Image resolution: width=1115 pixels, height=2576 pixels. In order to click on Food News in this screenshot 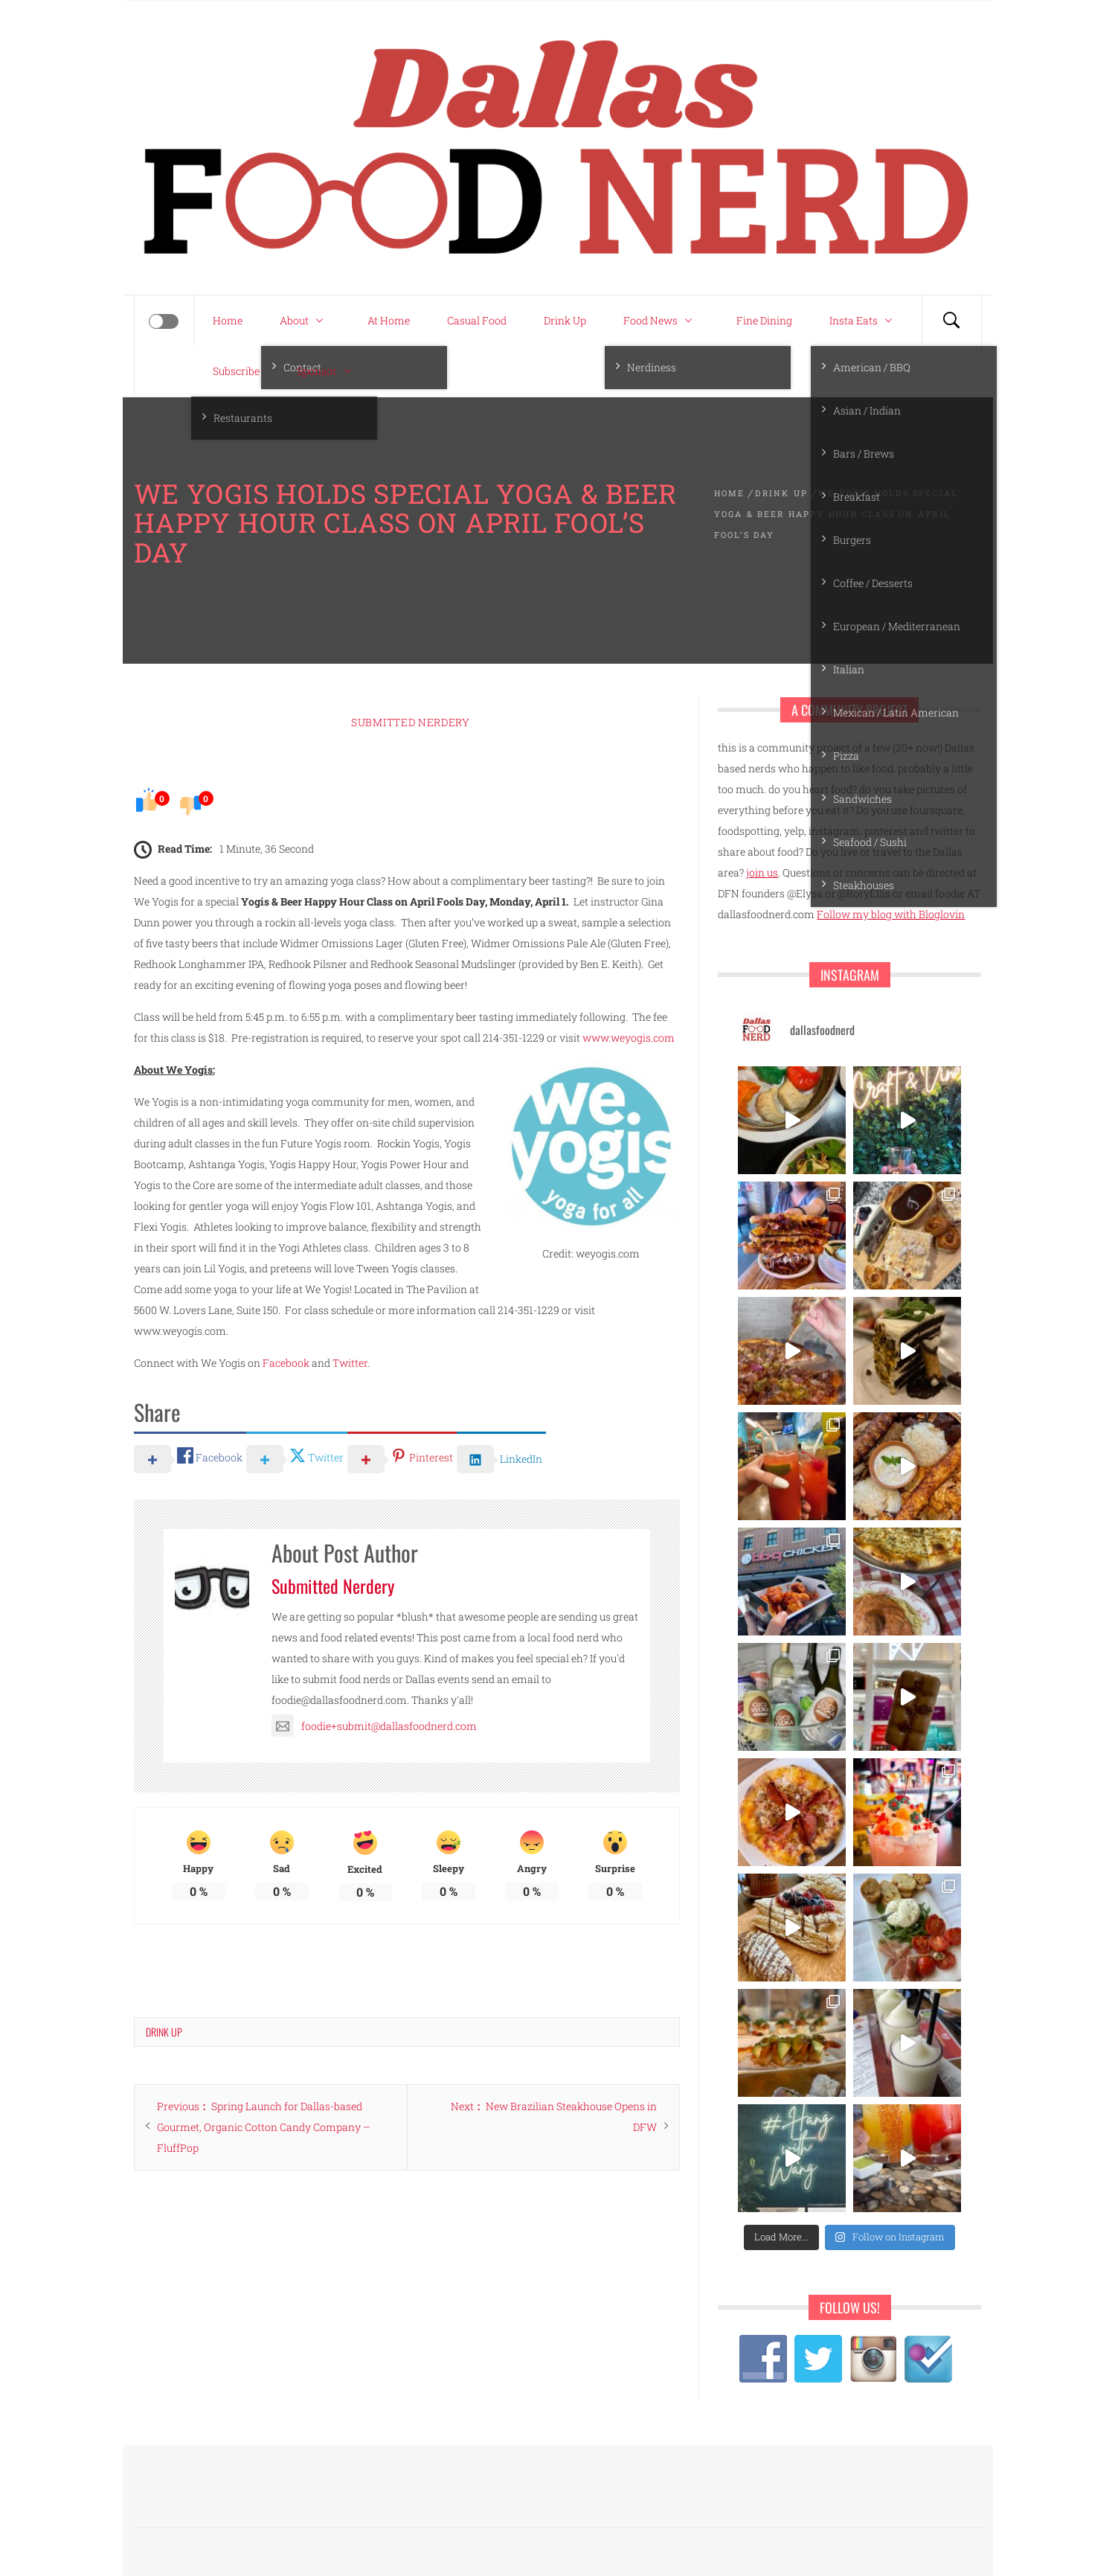, I will do `click(661, 320)`.